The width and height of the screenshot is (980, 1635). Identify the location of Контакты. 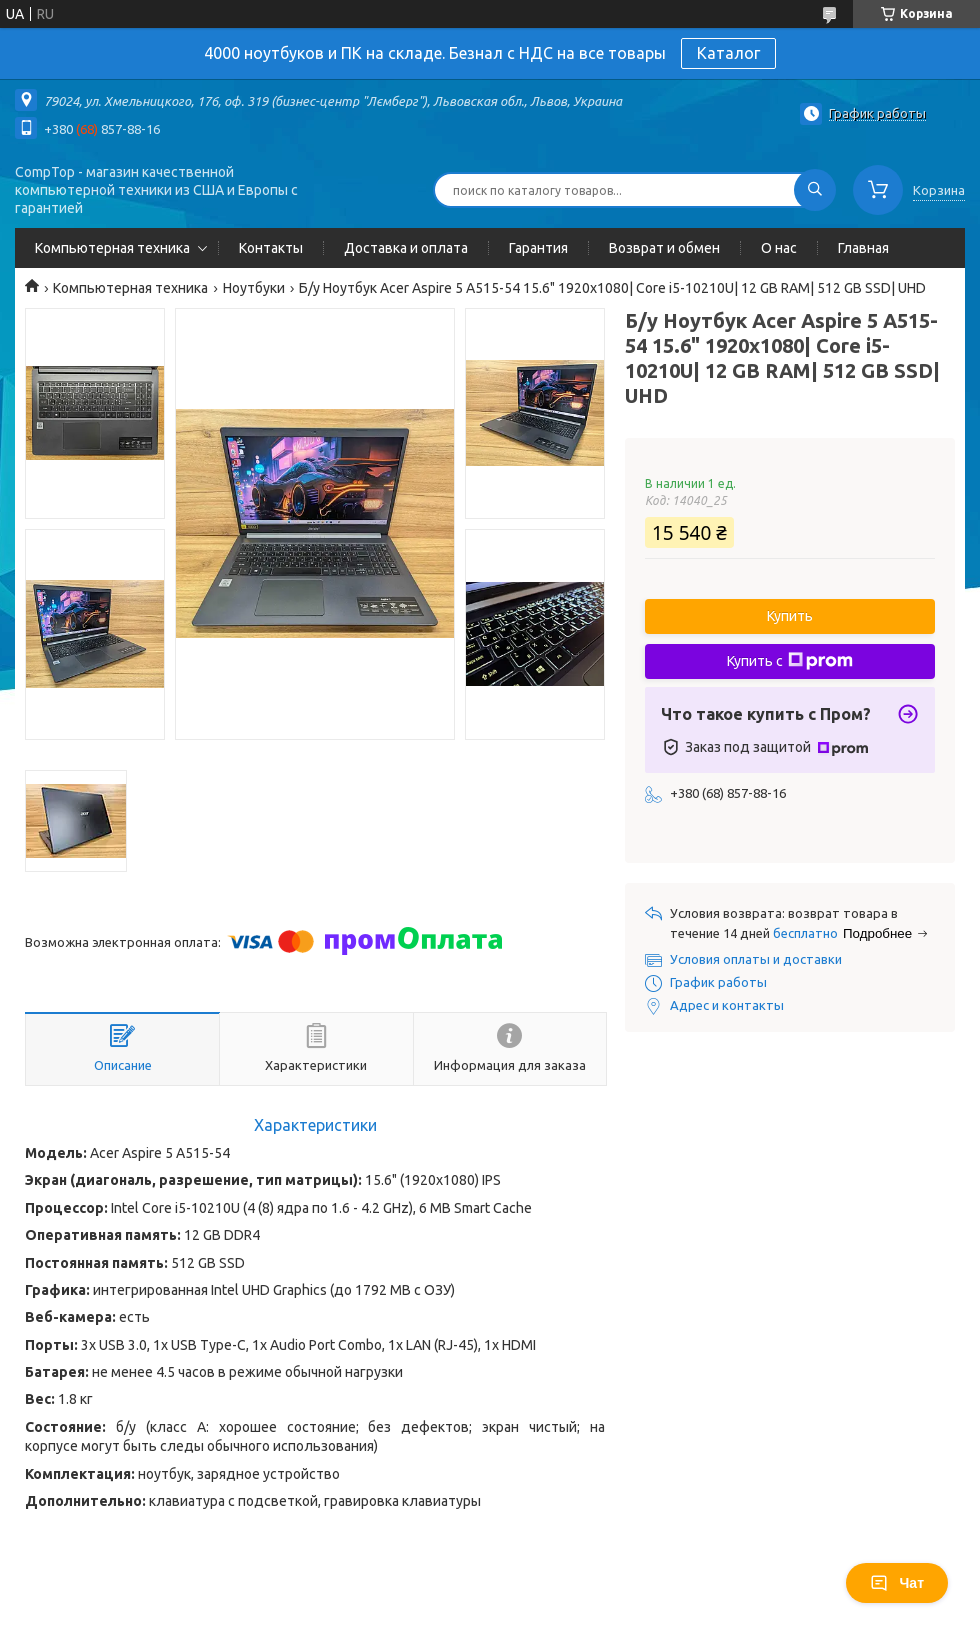
(271, 248).